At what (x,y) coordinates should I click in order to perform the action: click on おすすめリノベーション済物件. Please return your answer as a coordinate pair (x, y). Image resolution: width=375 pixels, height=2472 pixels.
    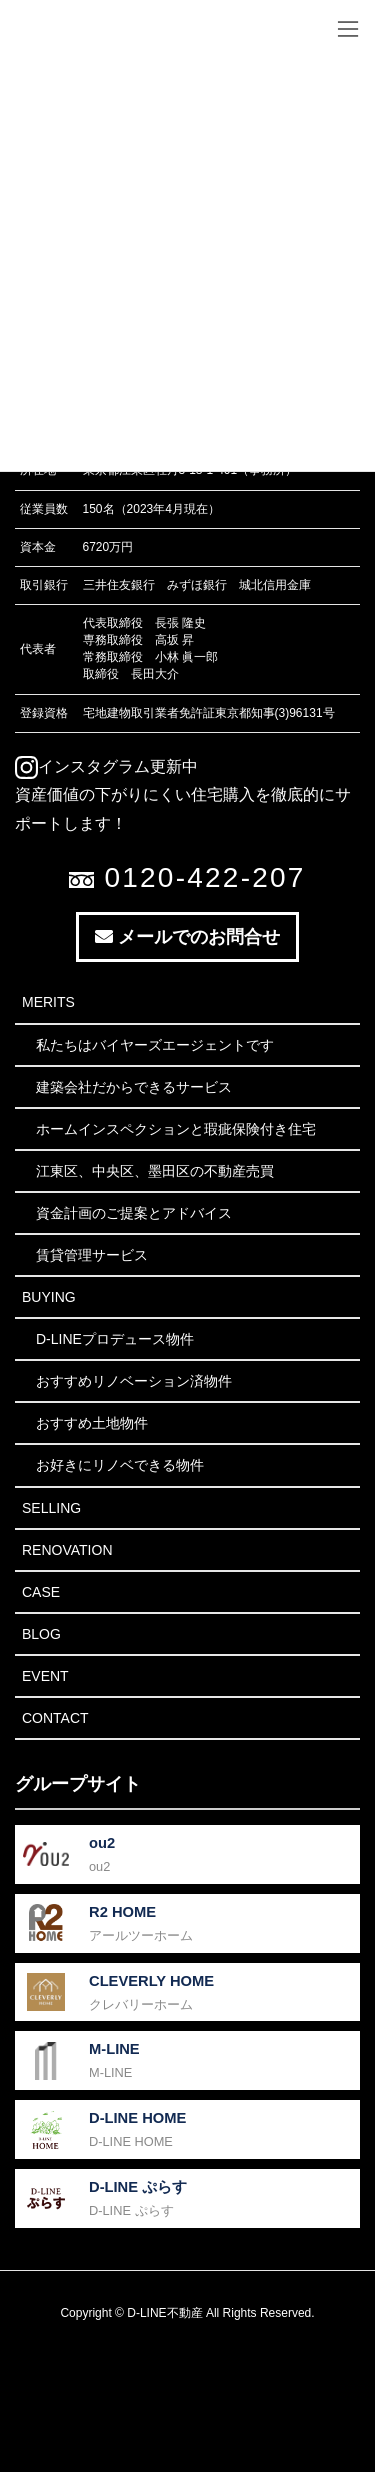
    Looking at the image, I should click on (134, 1381).